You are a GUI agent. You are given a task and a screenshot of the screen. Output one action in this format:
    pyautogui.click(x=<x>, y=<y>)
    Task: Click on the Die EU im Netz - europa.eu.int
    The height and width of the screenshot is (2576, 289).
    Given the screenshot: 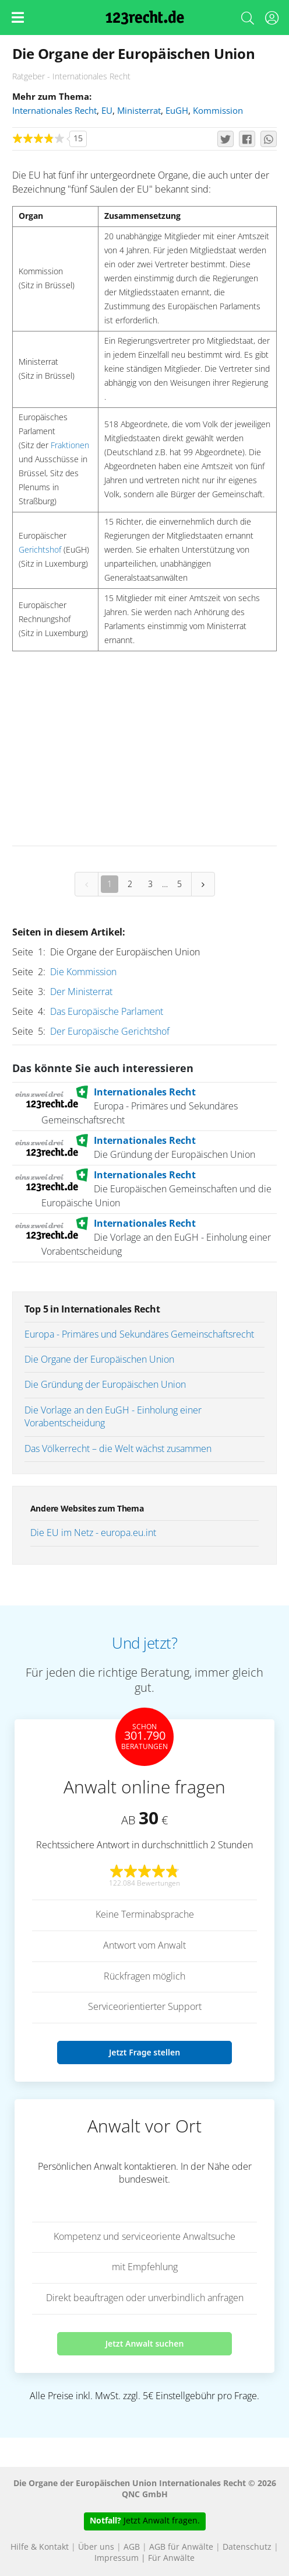 What is the action you would take?
    pyautogui.click(x=93, y=1533)
    